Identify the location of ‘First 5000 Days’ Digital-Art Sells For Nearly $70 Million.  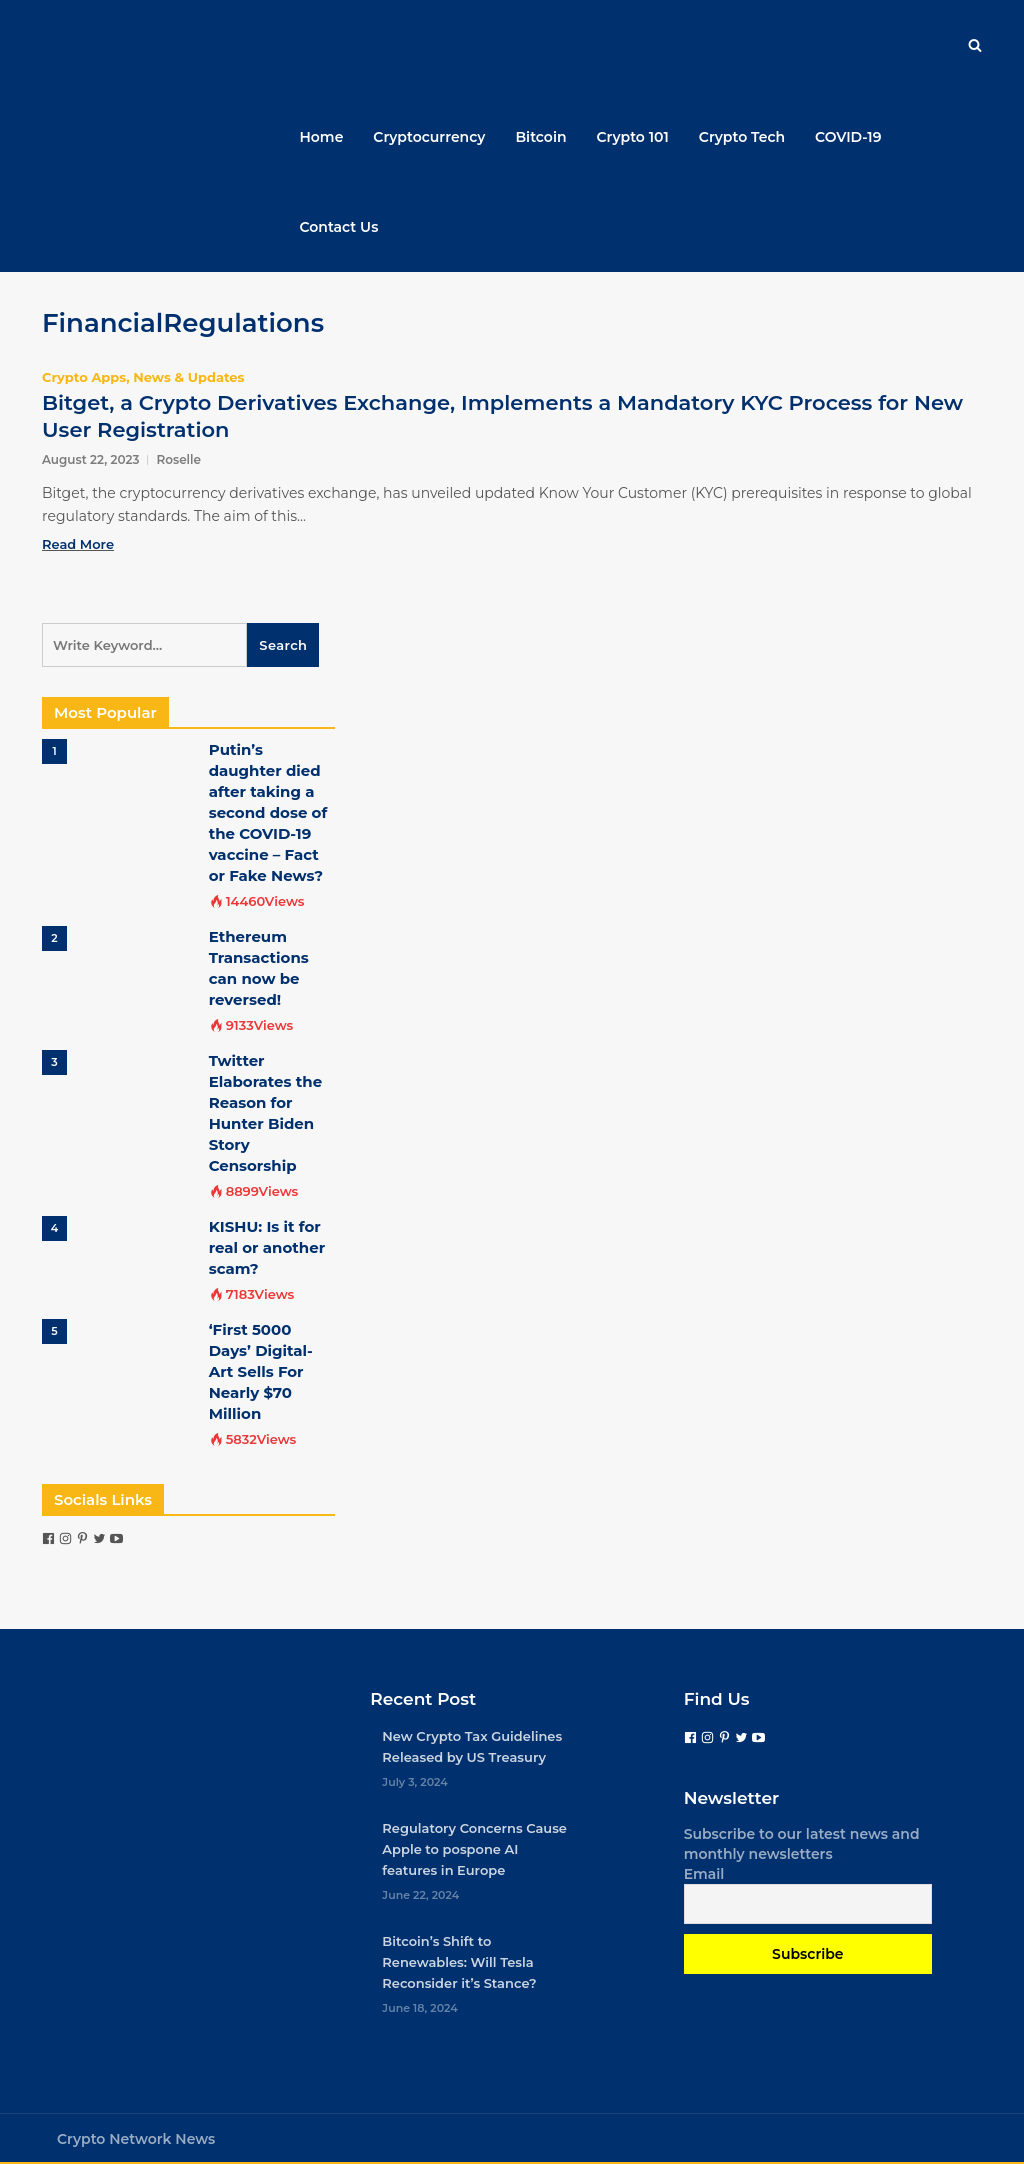
(261, 1371).